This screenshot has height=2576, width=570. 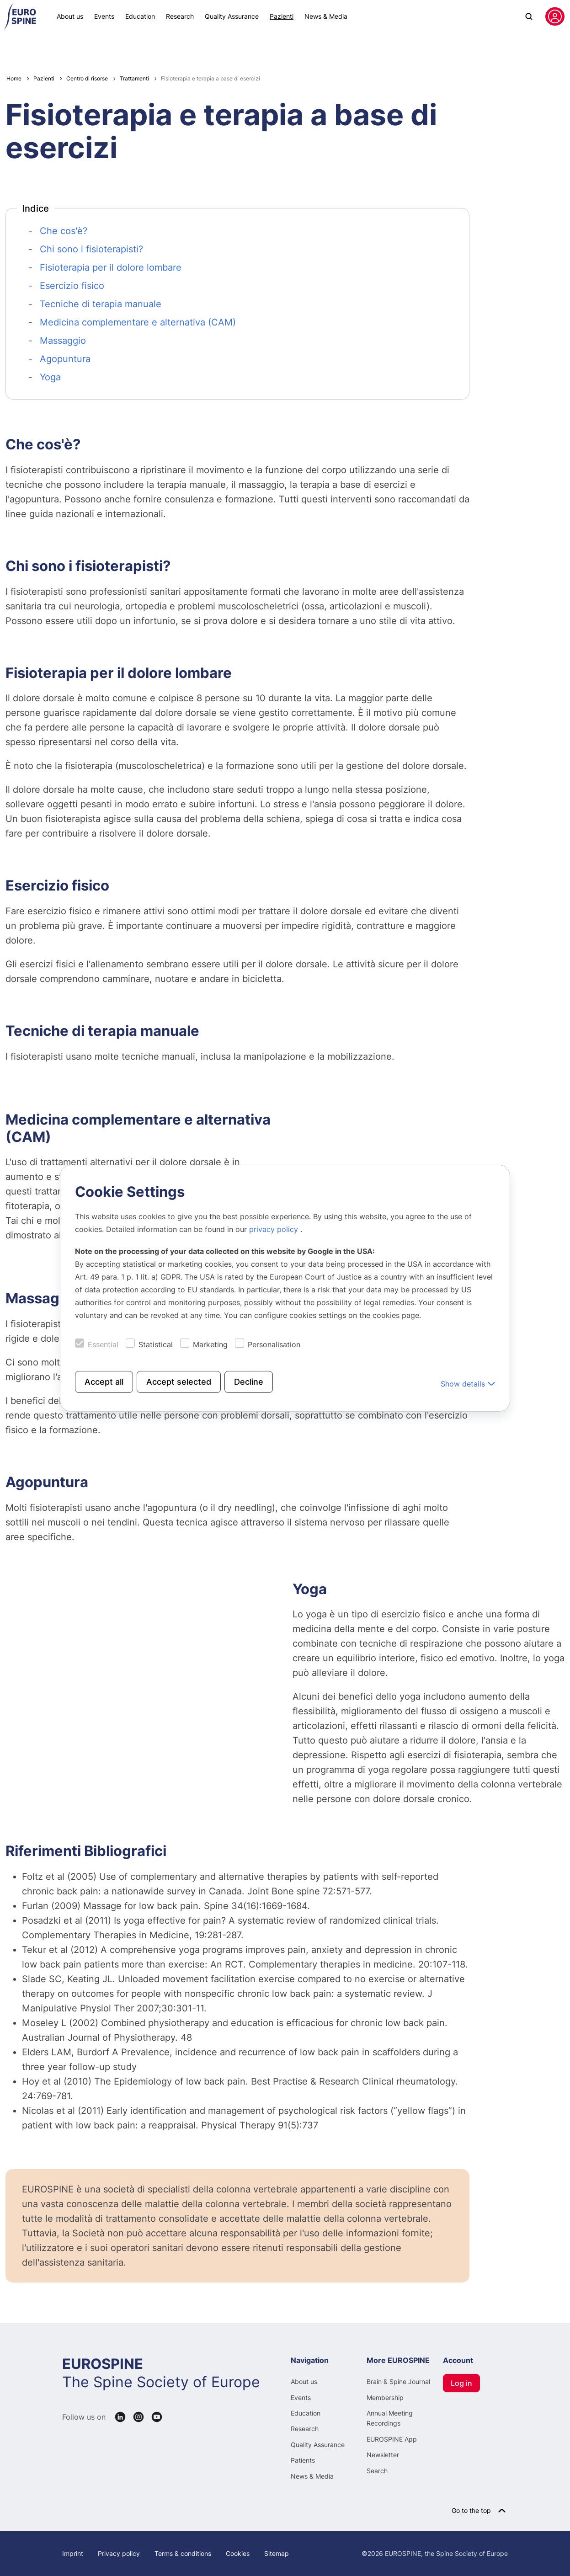 I want to click on Education, so click(x=140, y=16).